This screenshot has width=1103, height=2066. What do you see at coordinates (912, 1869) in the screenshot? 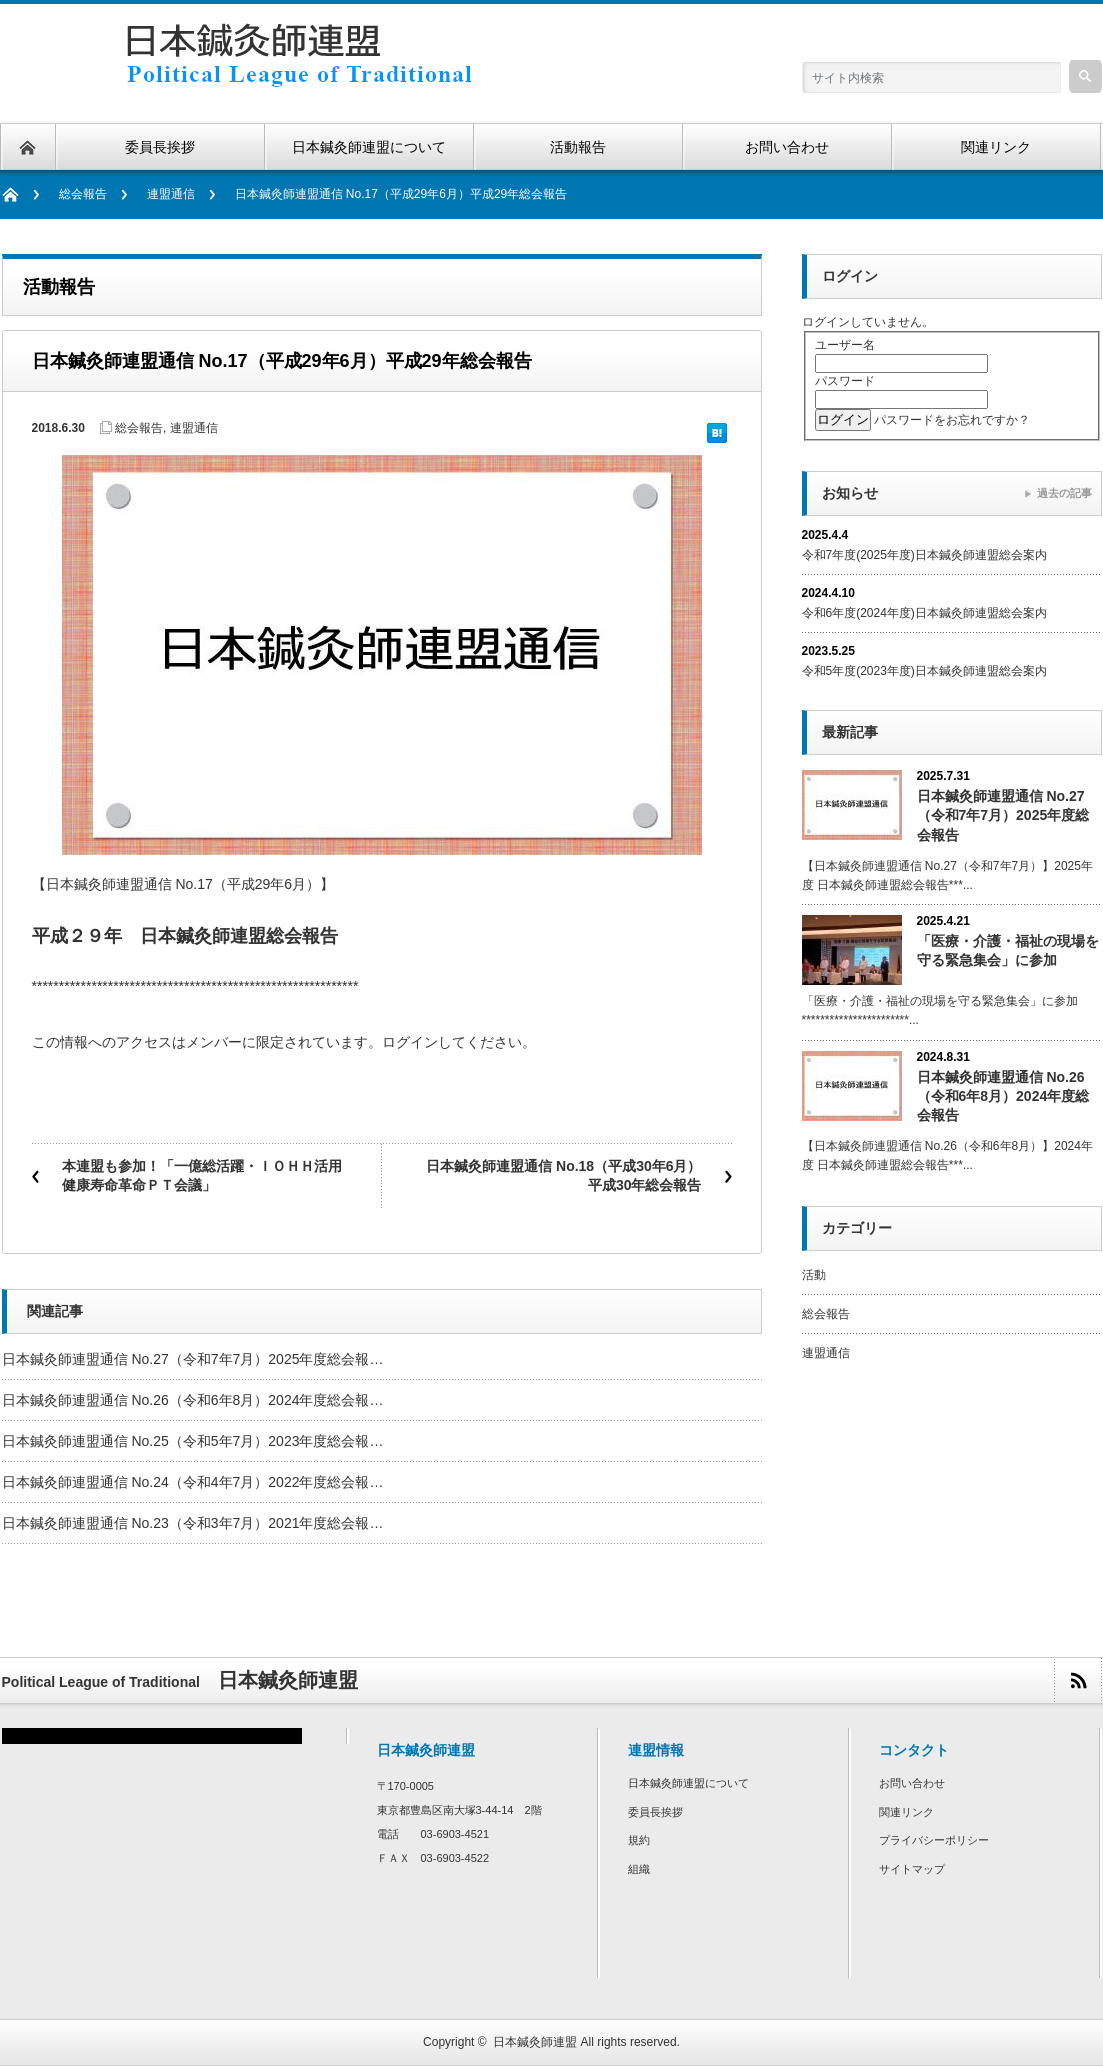
I see `サイトマップ` at bounding box center [912, 1869].